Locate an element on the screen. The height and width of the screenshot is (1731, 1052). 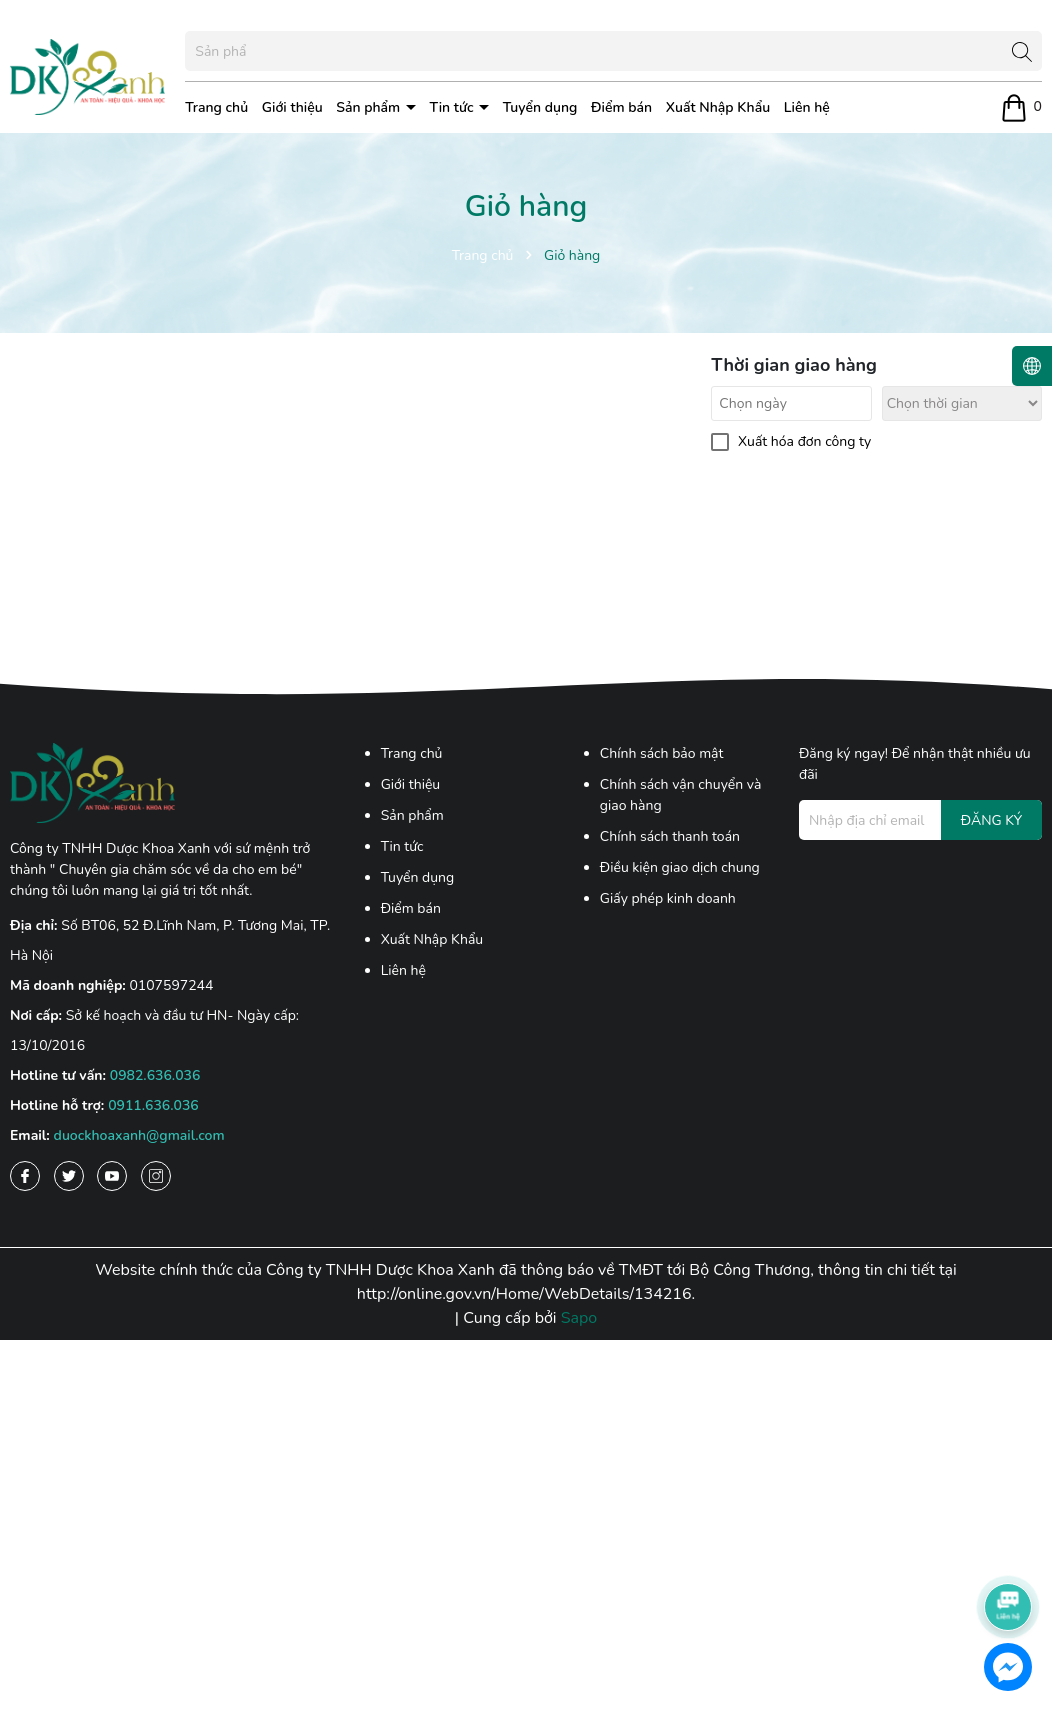
Điều kiện giao dịch chung is located at coordinates (680, 867).